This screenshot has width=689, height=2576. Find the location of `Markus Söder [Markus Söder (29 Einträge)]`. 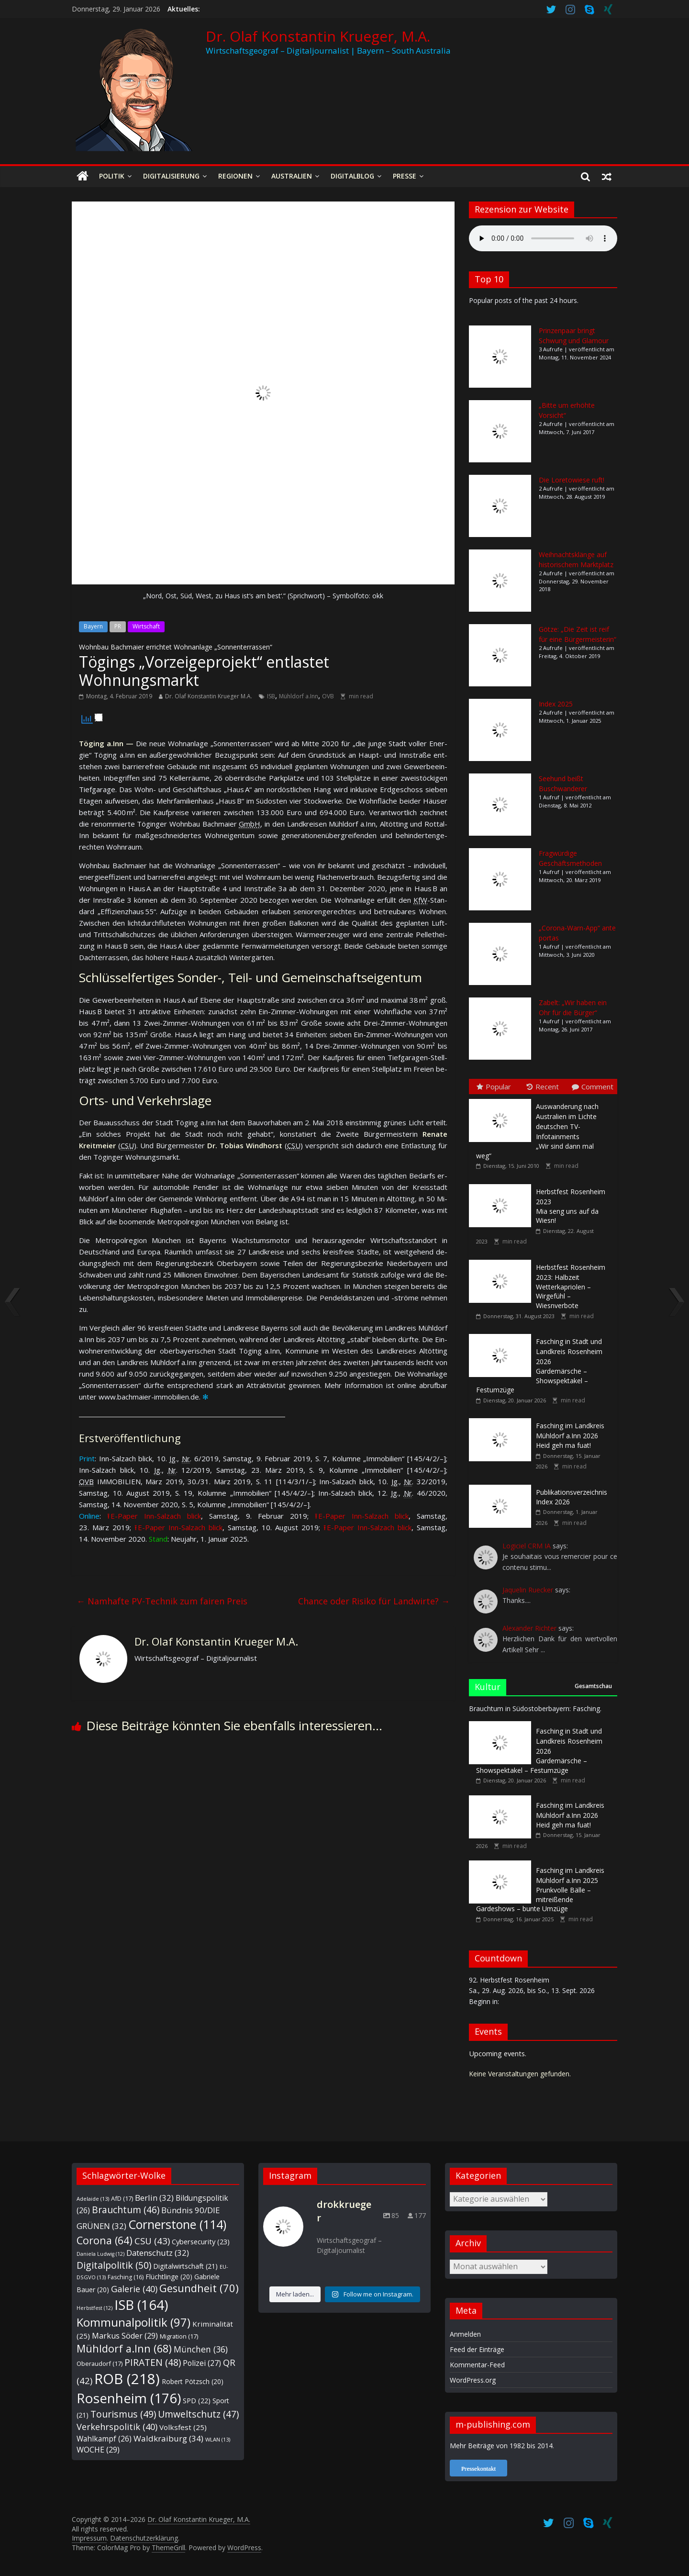

Markus Söder [Markus Söder (29 Einträge)] is located at coordinates (125, 2335).